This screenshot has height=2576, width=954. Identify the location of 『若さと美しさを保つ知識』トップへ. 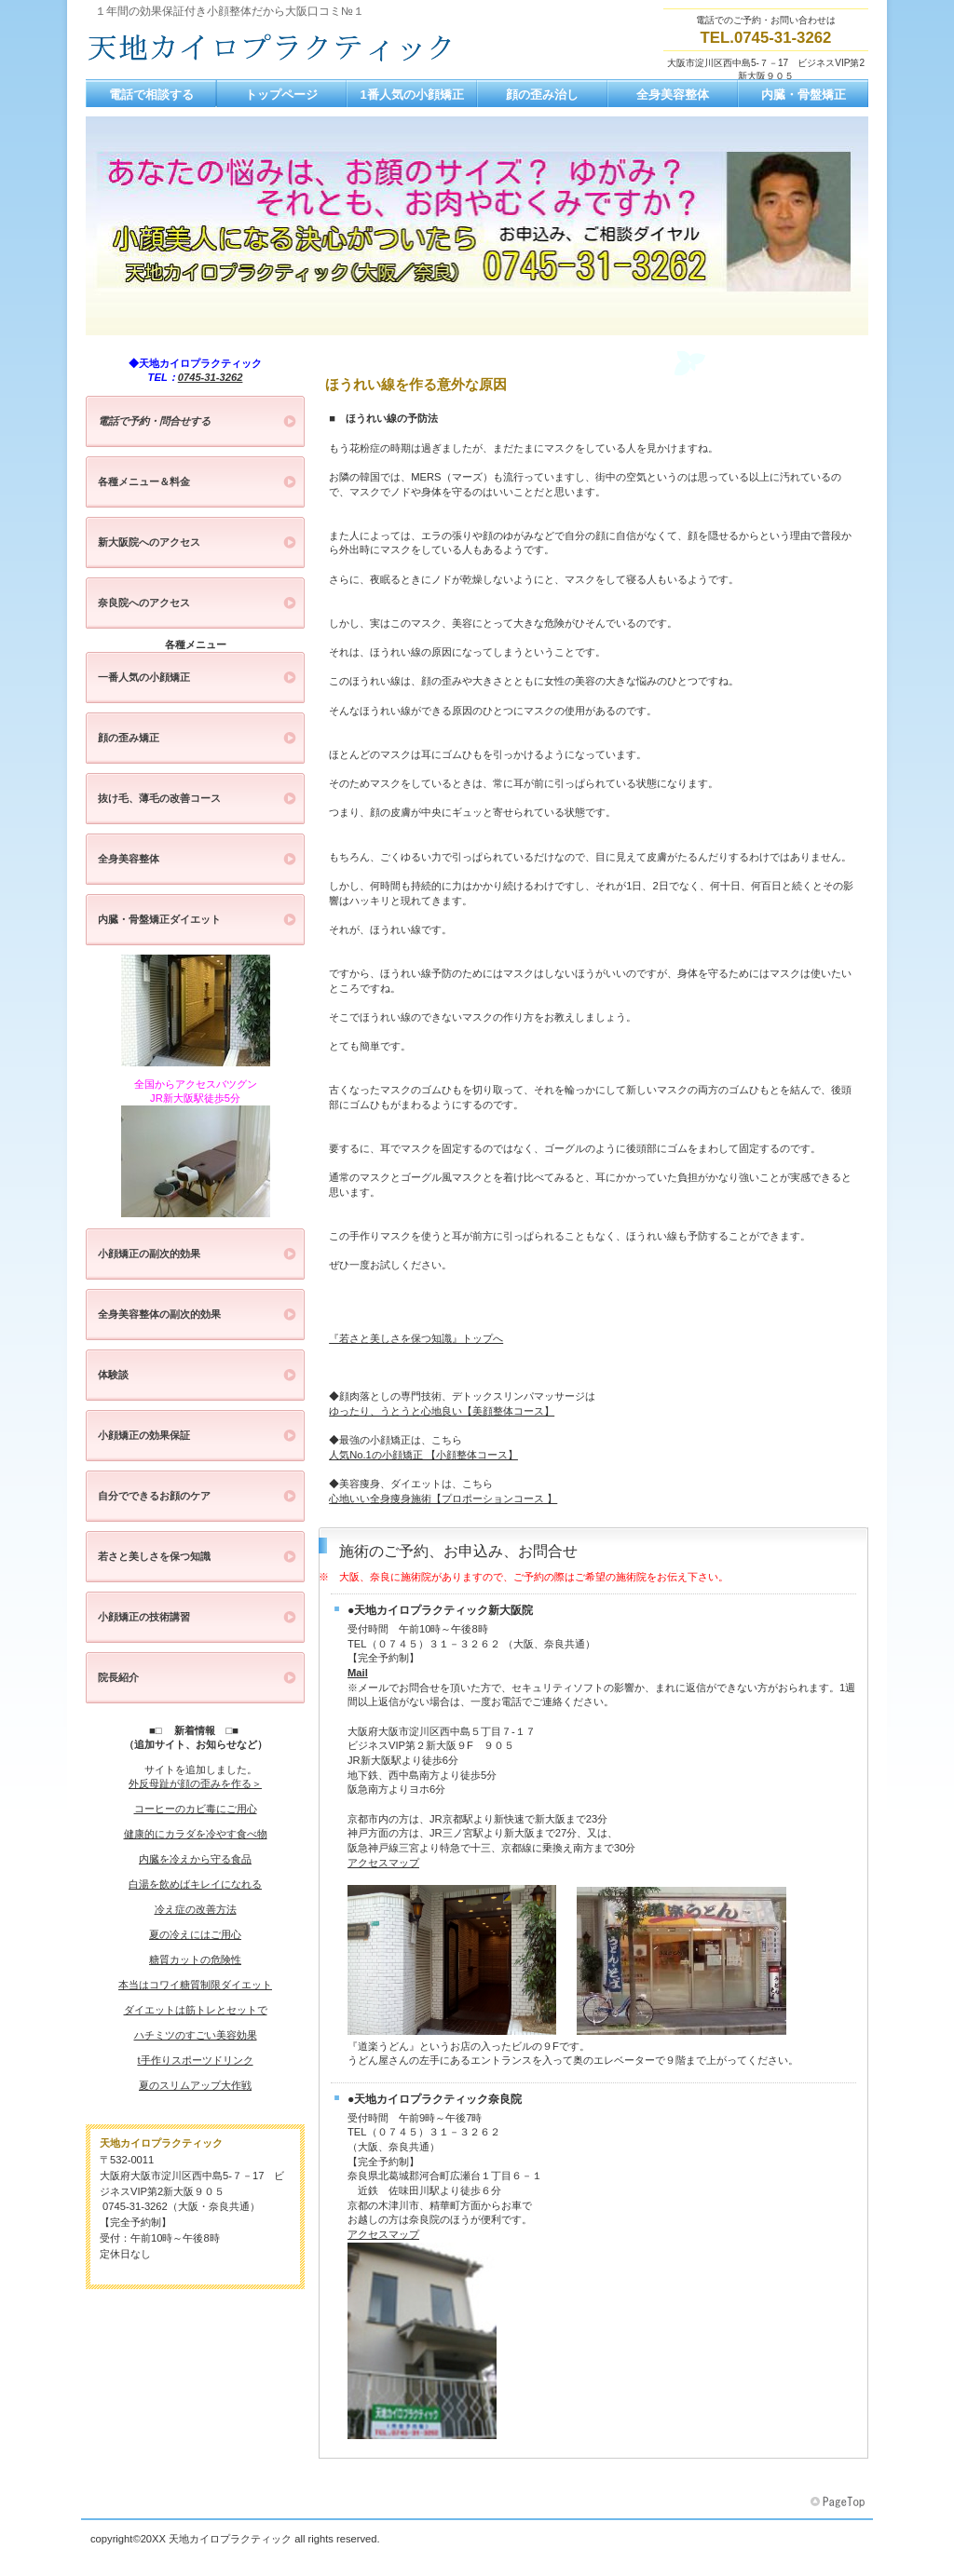
(416, 1338).